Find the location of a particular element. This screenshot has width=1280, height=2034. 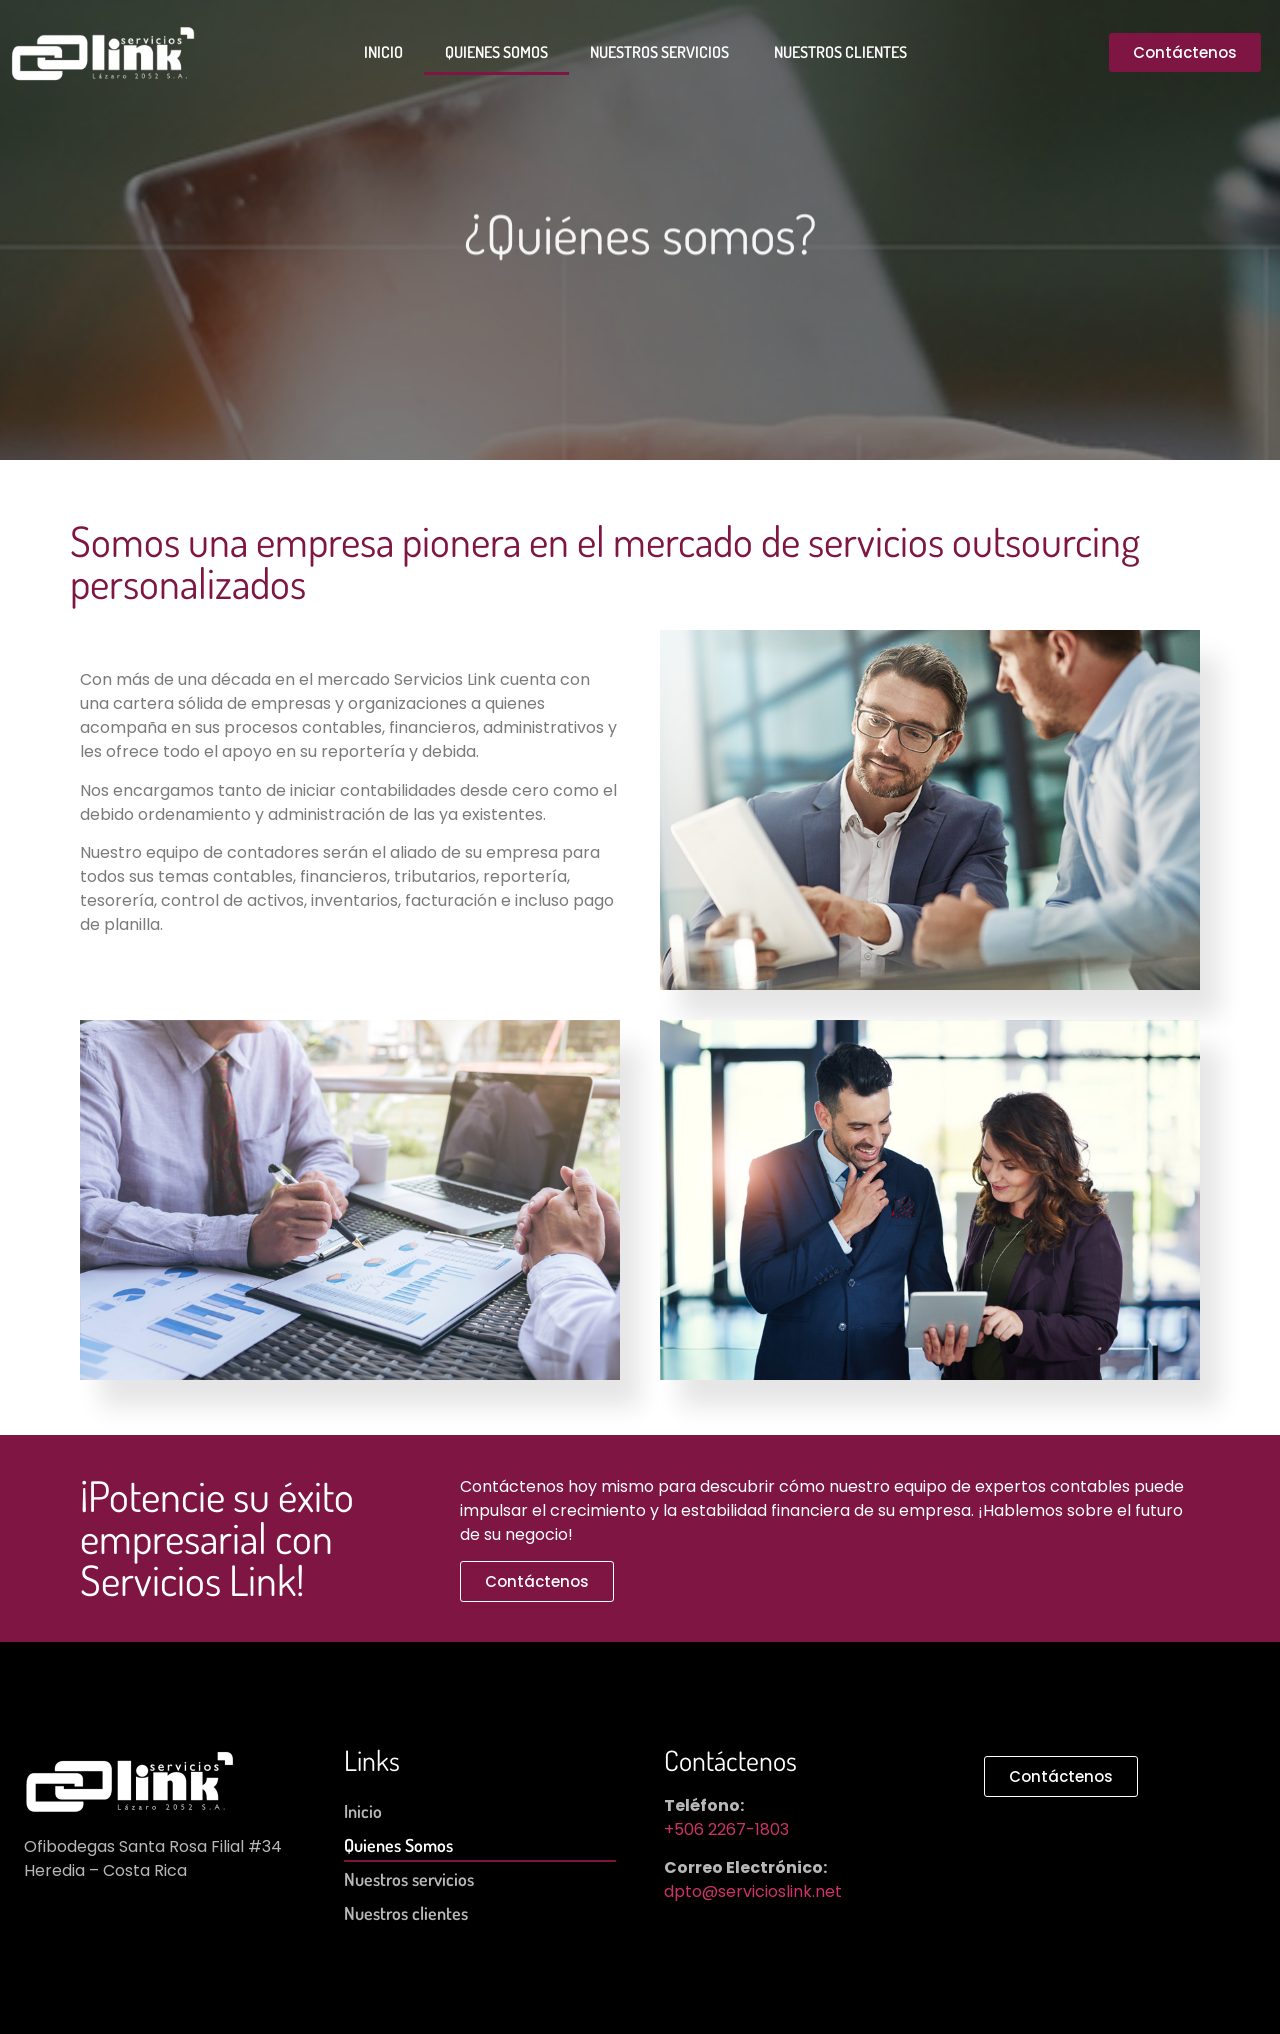

Nuestros servicios is located at coordinates (661, 52).